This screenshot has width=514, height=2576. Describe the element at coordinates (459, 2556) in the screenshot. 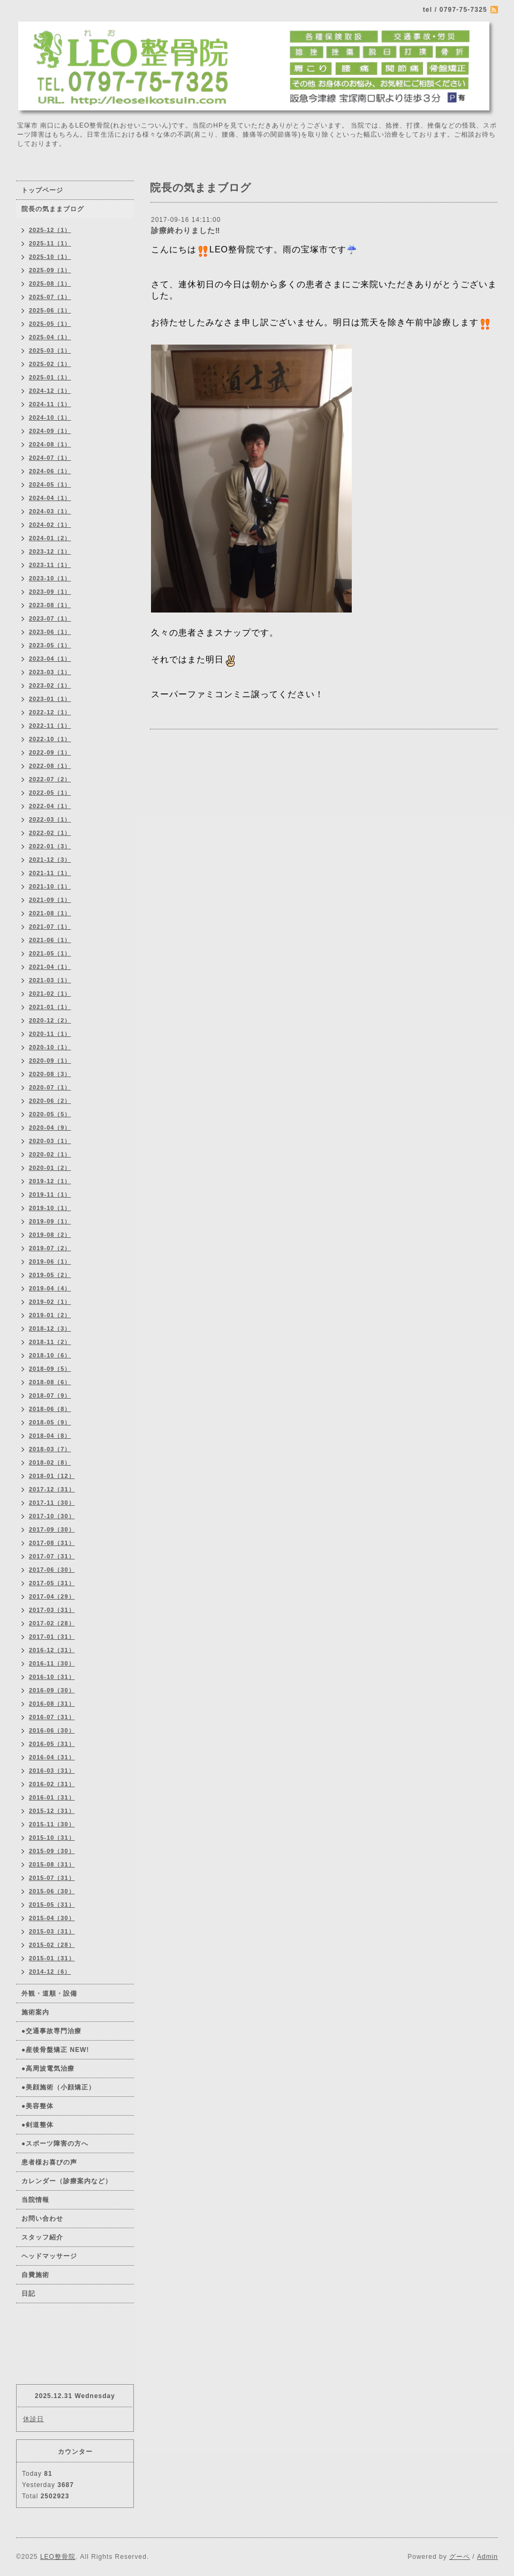

I see `グーペ` at that location.